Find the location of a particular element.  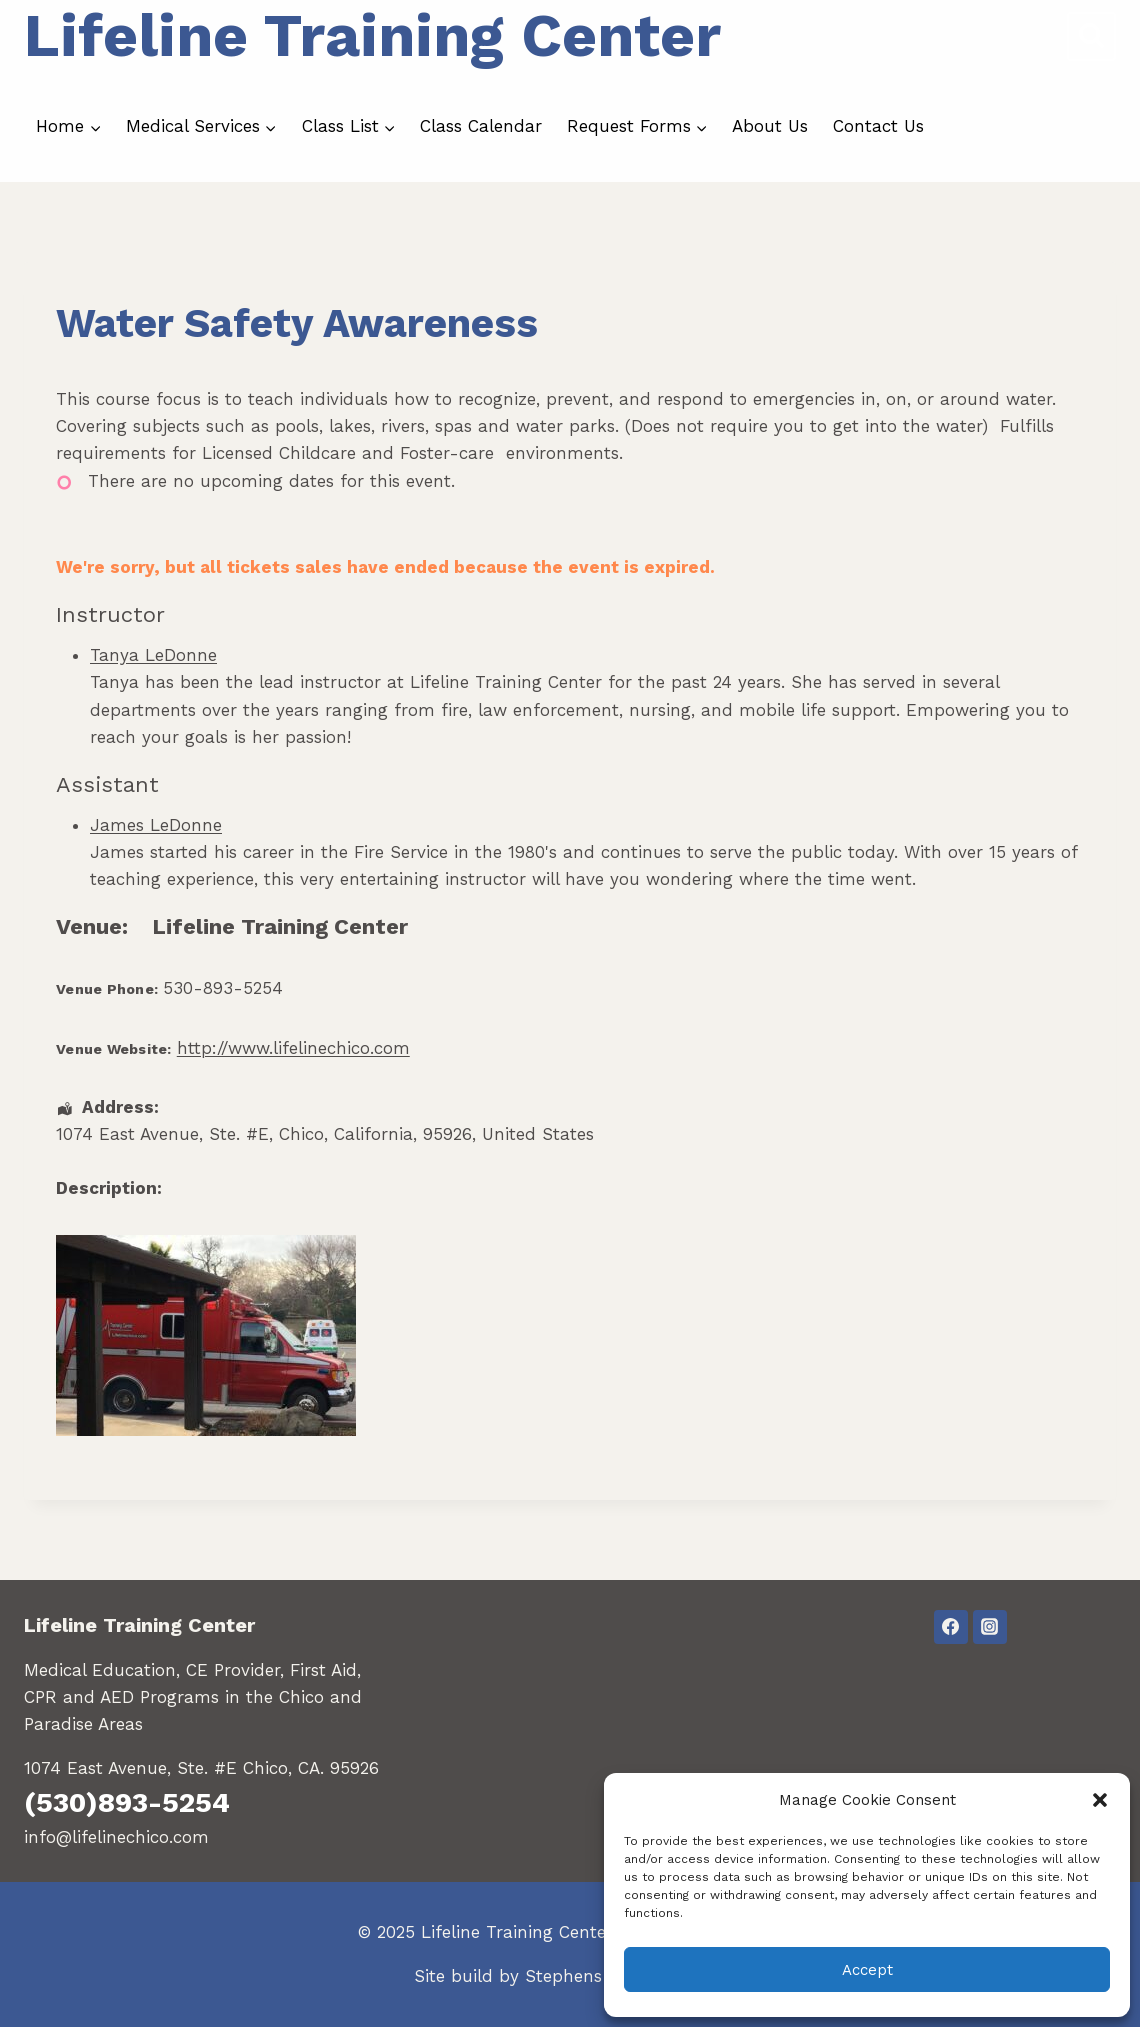

Accept is located at coordinates (867, 1970).